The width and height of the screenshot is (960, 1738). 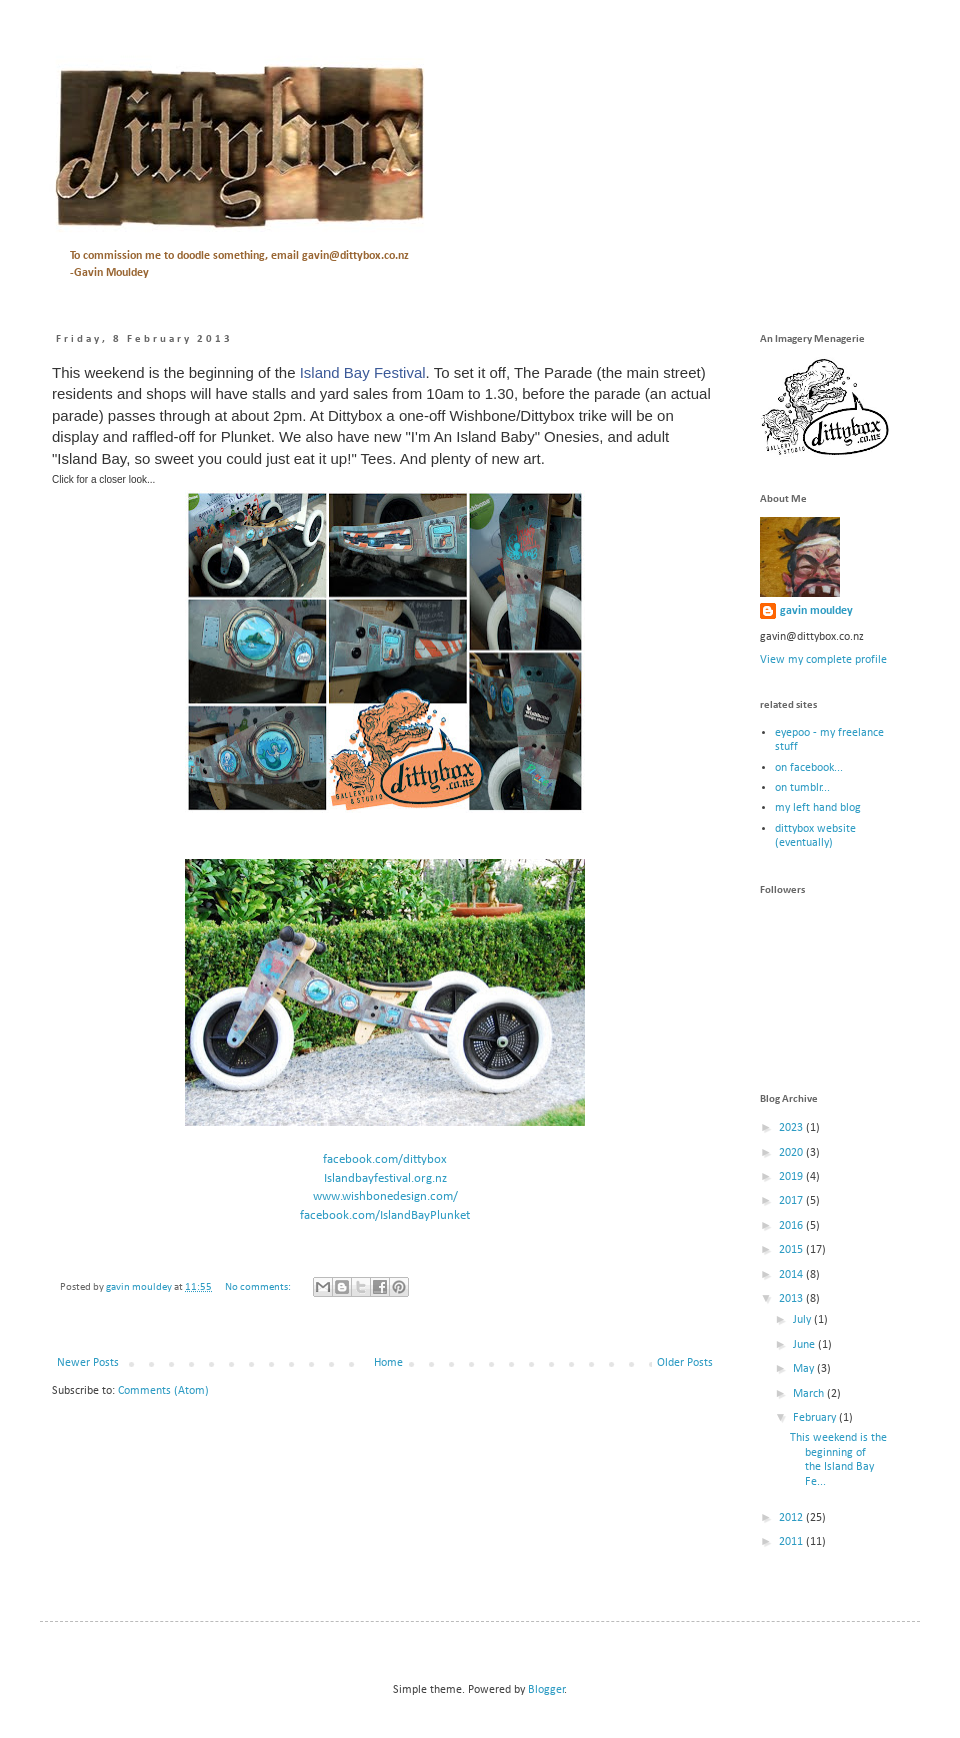 What do you see at coordinates (805, 1369) in the screenshot?
I see `May` at bounding box center [805, 1369].